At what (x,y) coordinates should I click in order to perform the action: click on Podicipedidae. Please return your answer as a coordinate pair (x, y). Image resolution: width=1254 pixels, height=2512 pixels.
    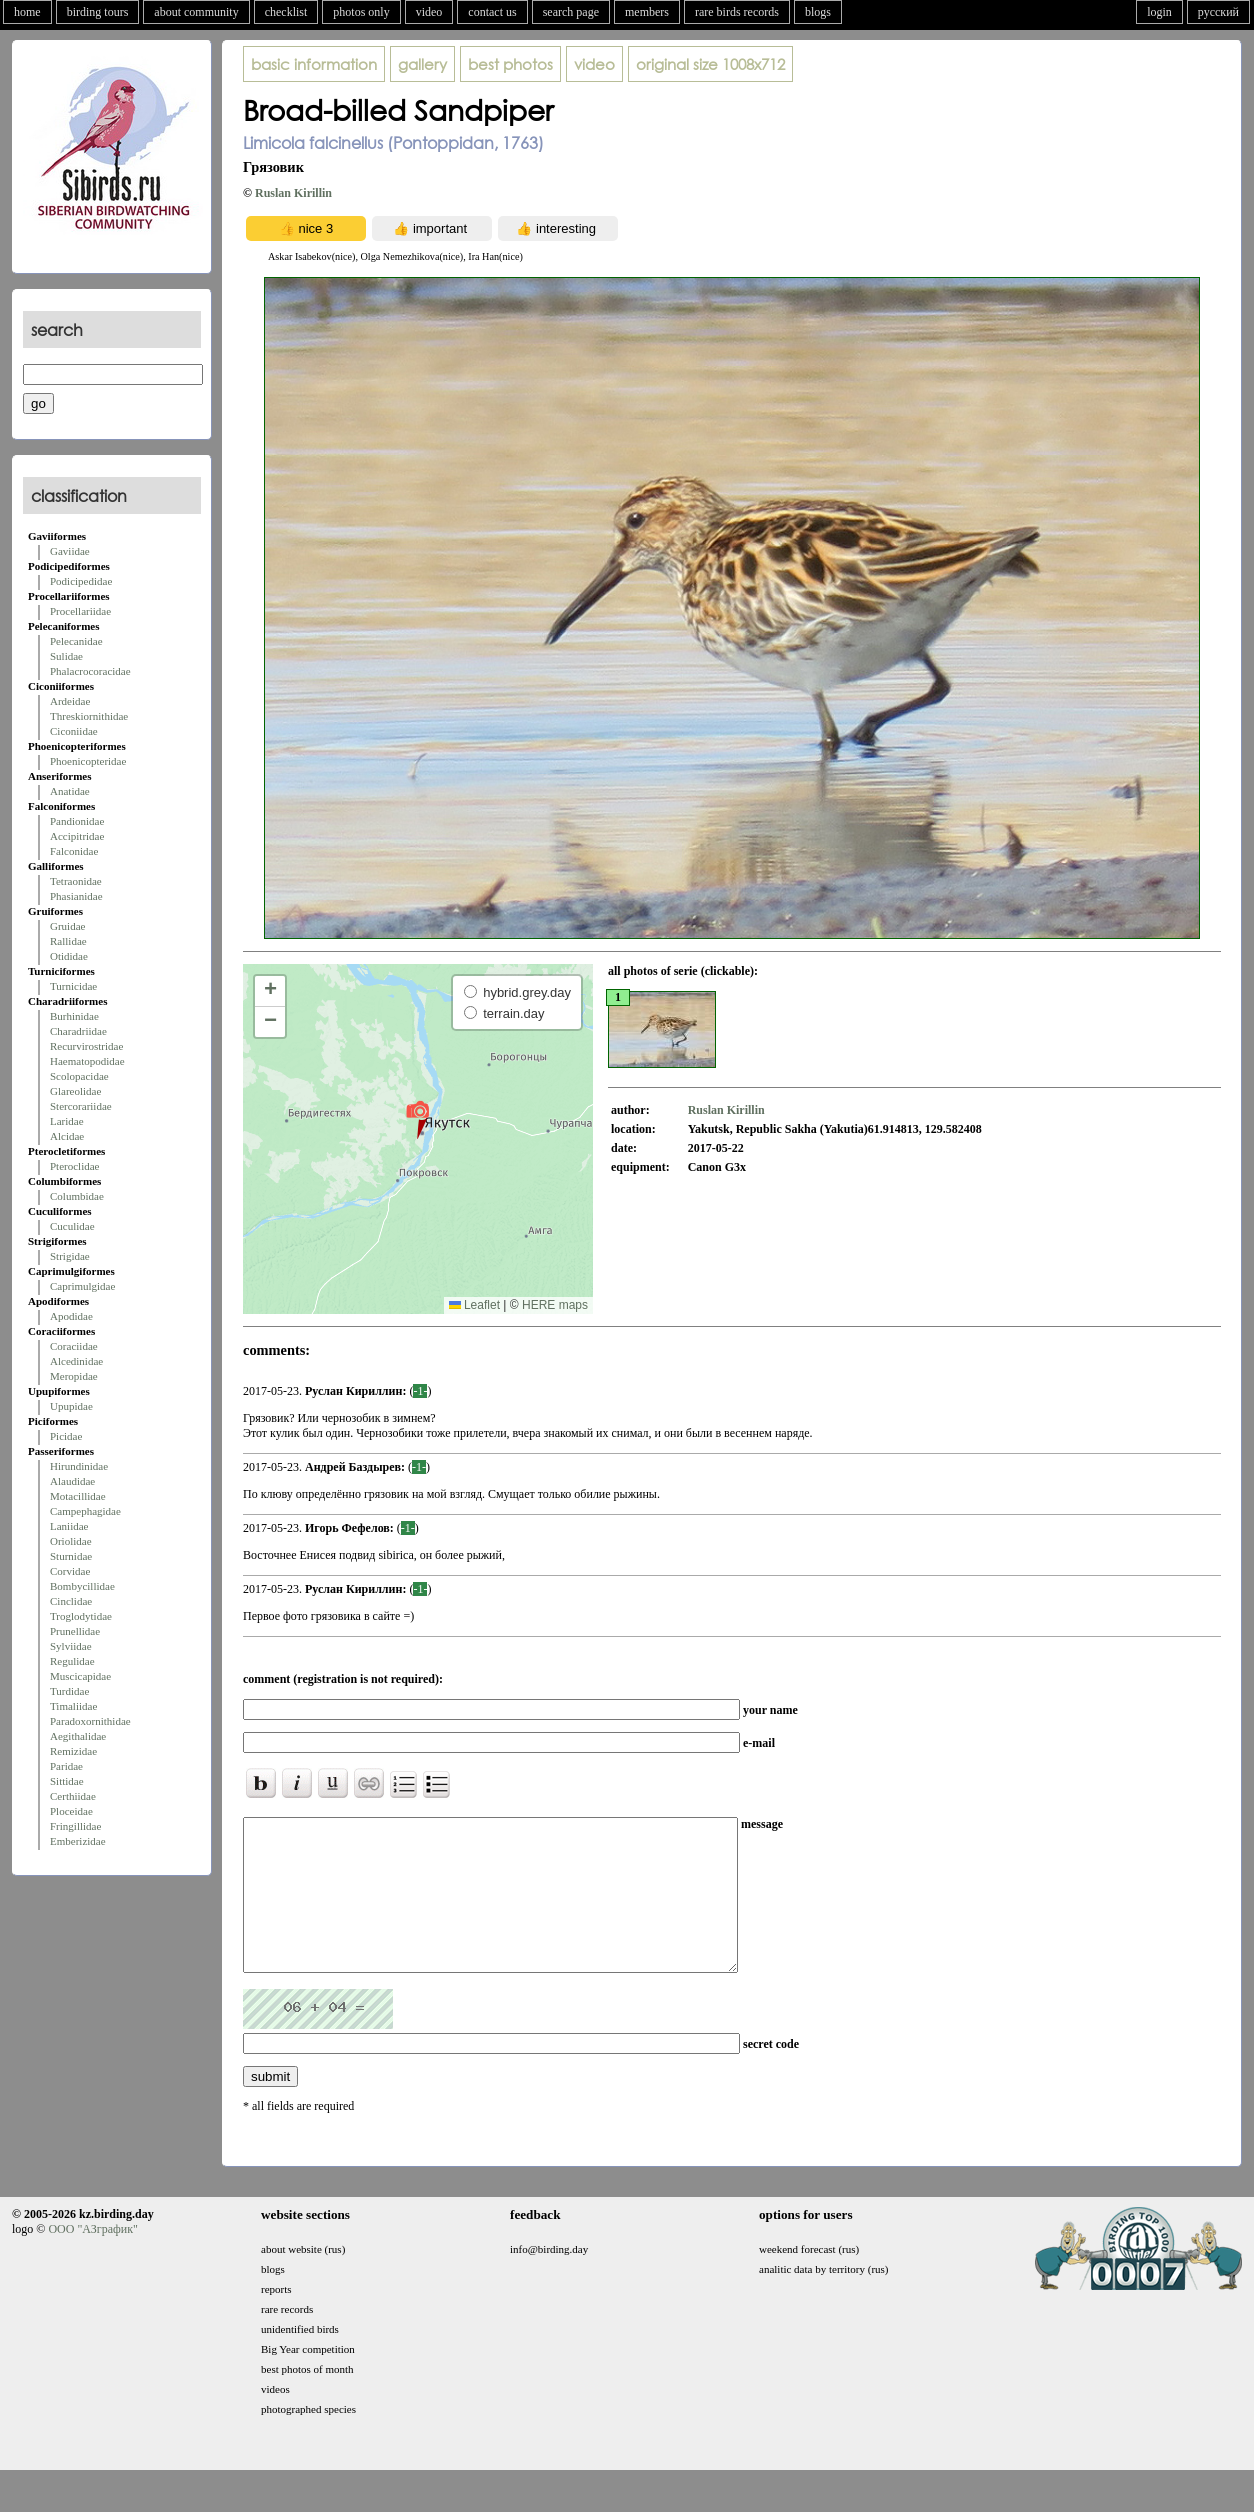
    Looking at the image, I should click on (81, 581).